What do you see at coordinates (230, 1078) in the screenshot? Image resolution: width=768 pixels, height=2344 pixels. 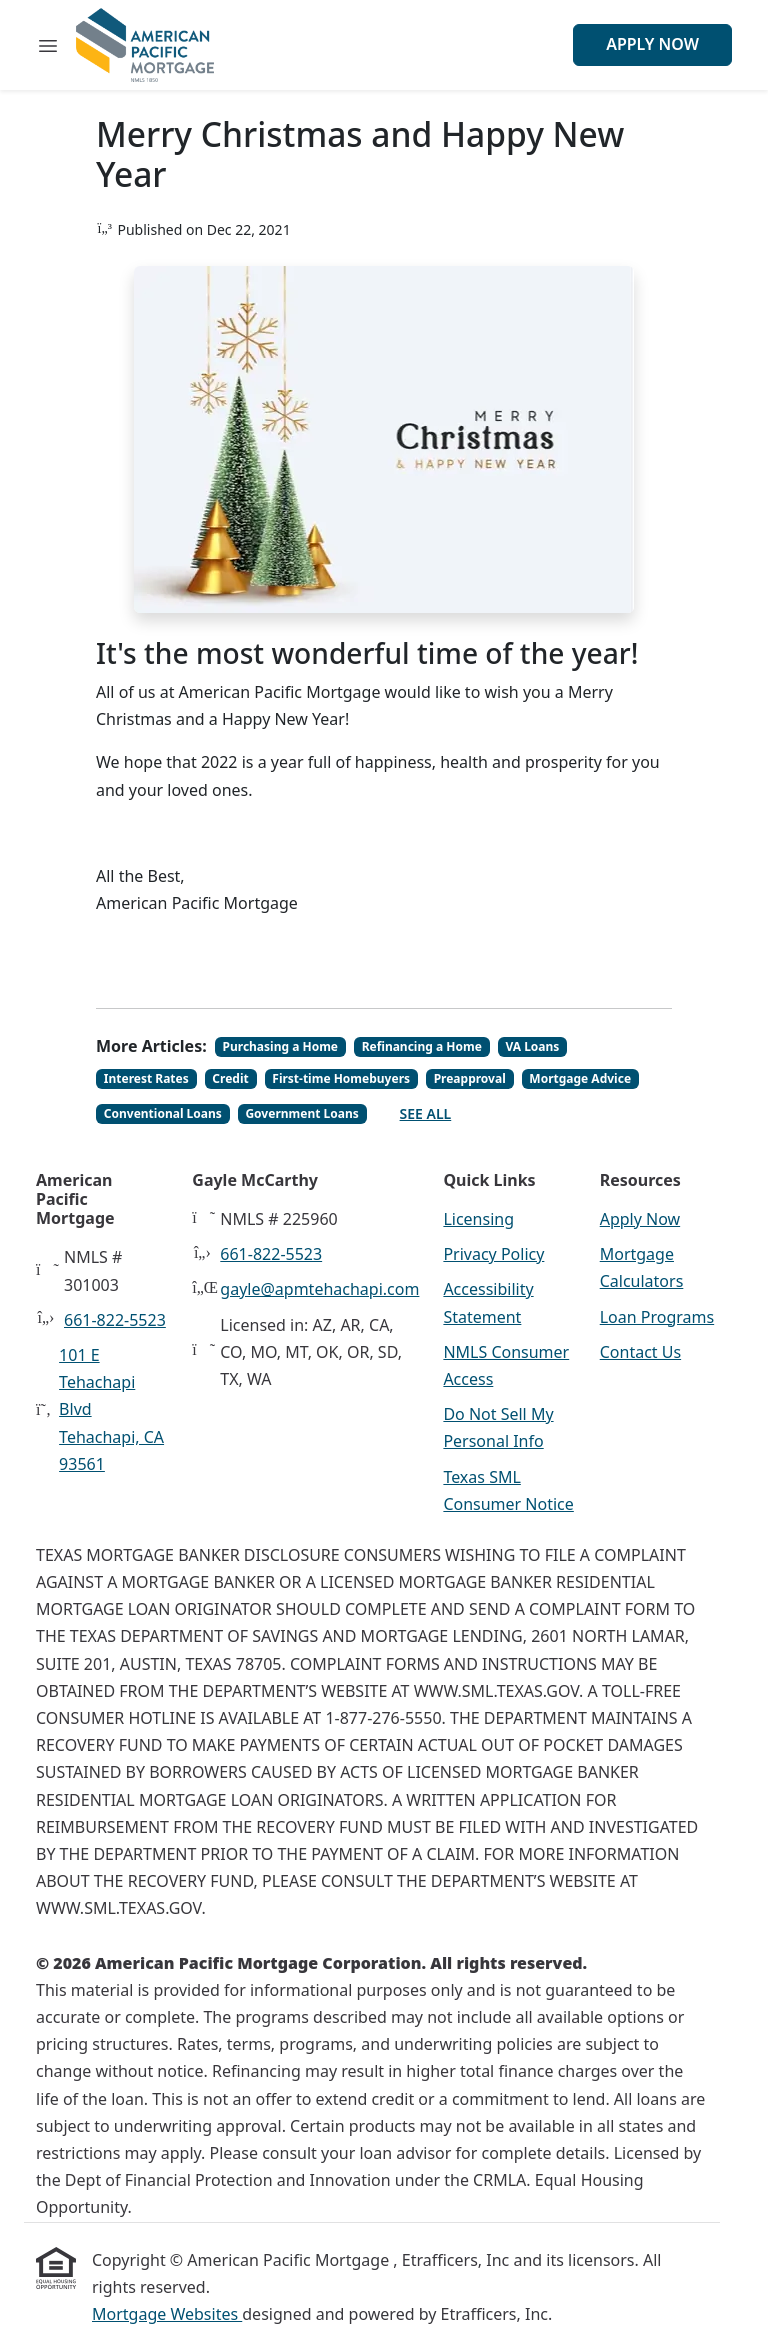 I see `Credit` at bounding box center [230, 1078].